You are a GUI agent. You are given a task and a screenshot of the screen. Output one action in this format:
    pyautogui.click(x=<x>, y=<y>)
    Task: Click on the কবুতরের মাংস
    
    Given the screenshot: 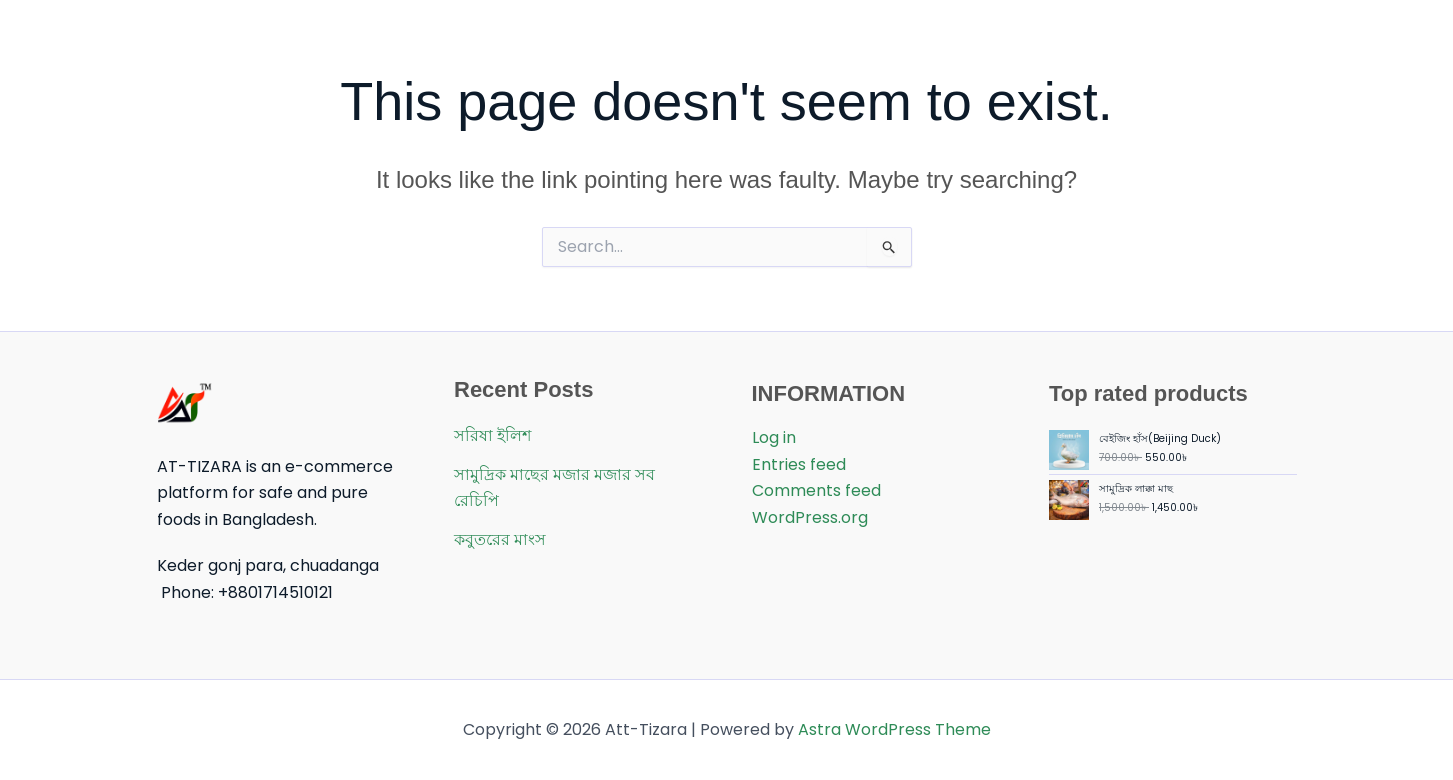 What is the action you would take?
    pyautogui.click(x=500, y=539)
    